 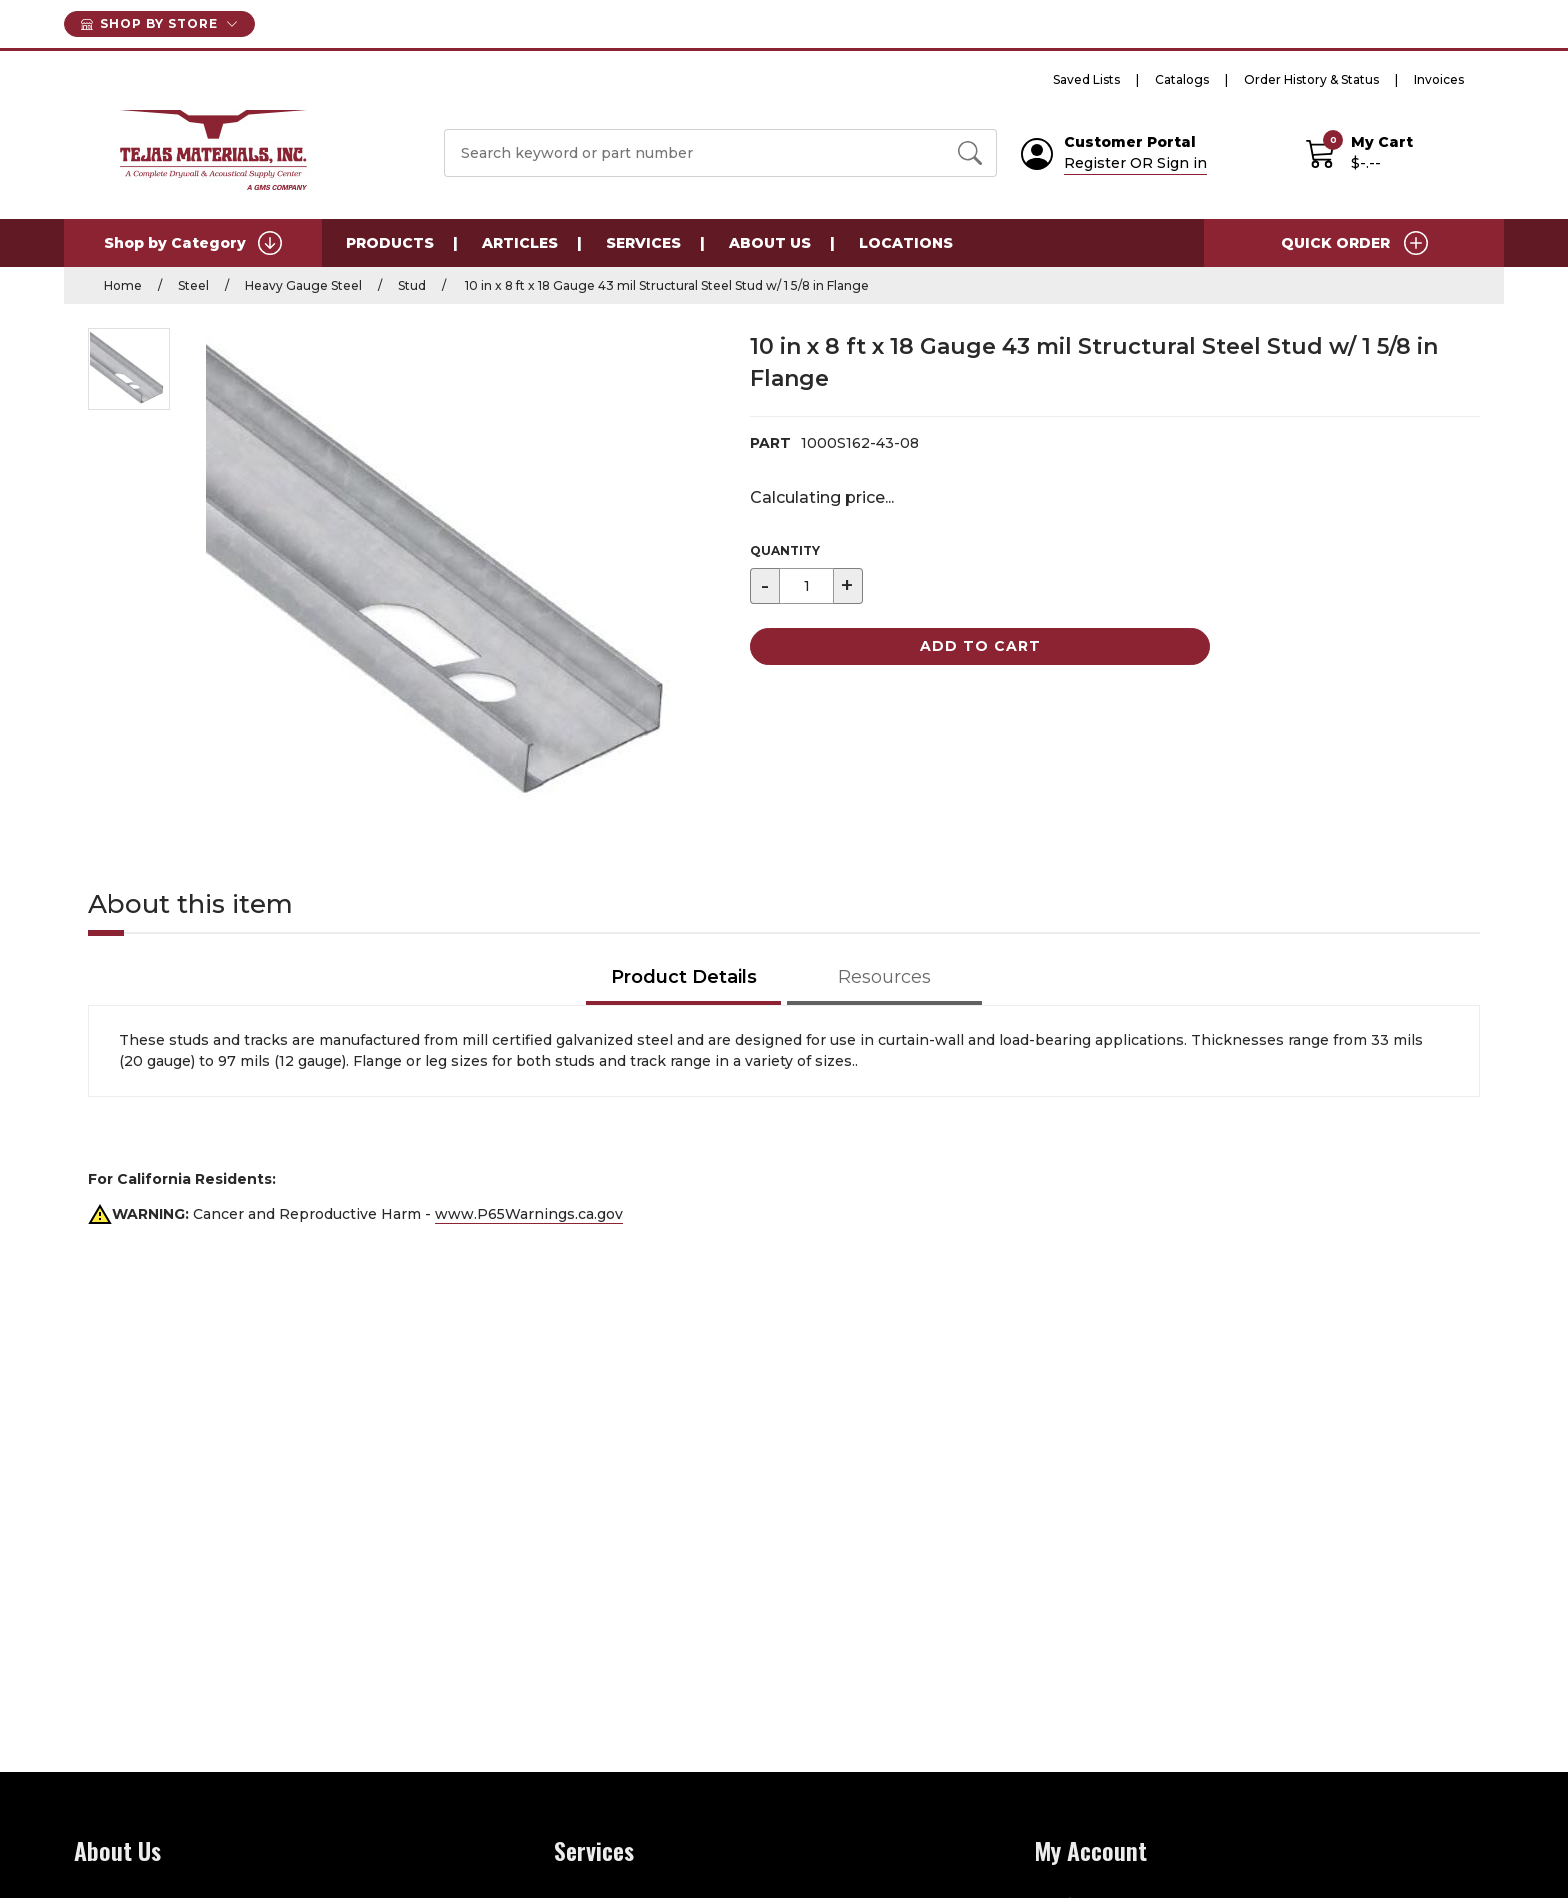 What do you see at coordinates (123, 285) in the screenshot?
I see `Home` at bounding box center [123, 285].